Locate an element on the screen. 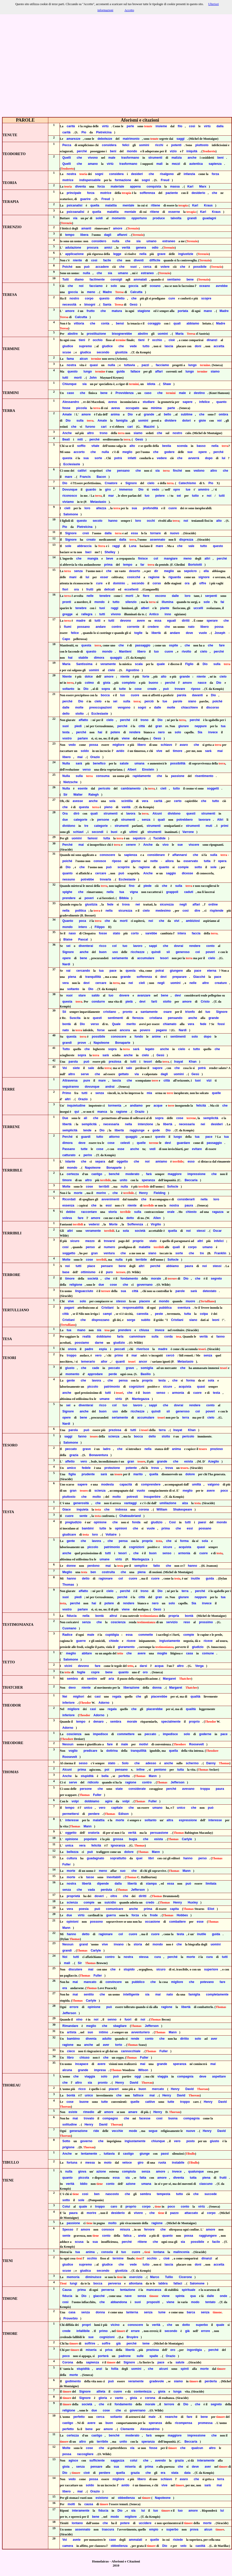 Image resolution: width=232 pixels, height=2576 pixels. moglie is located at coordinates (162, 1653).